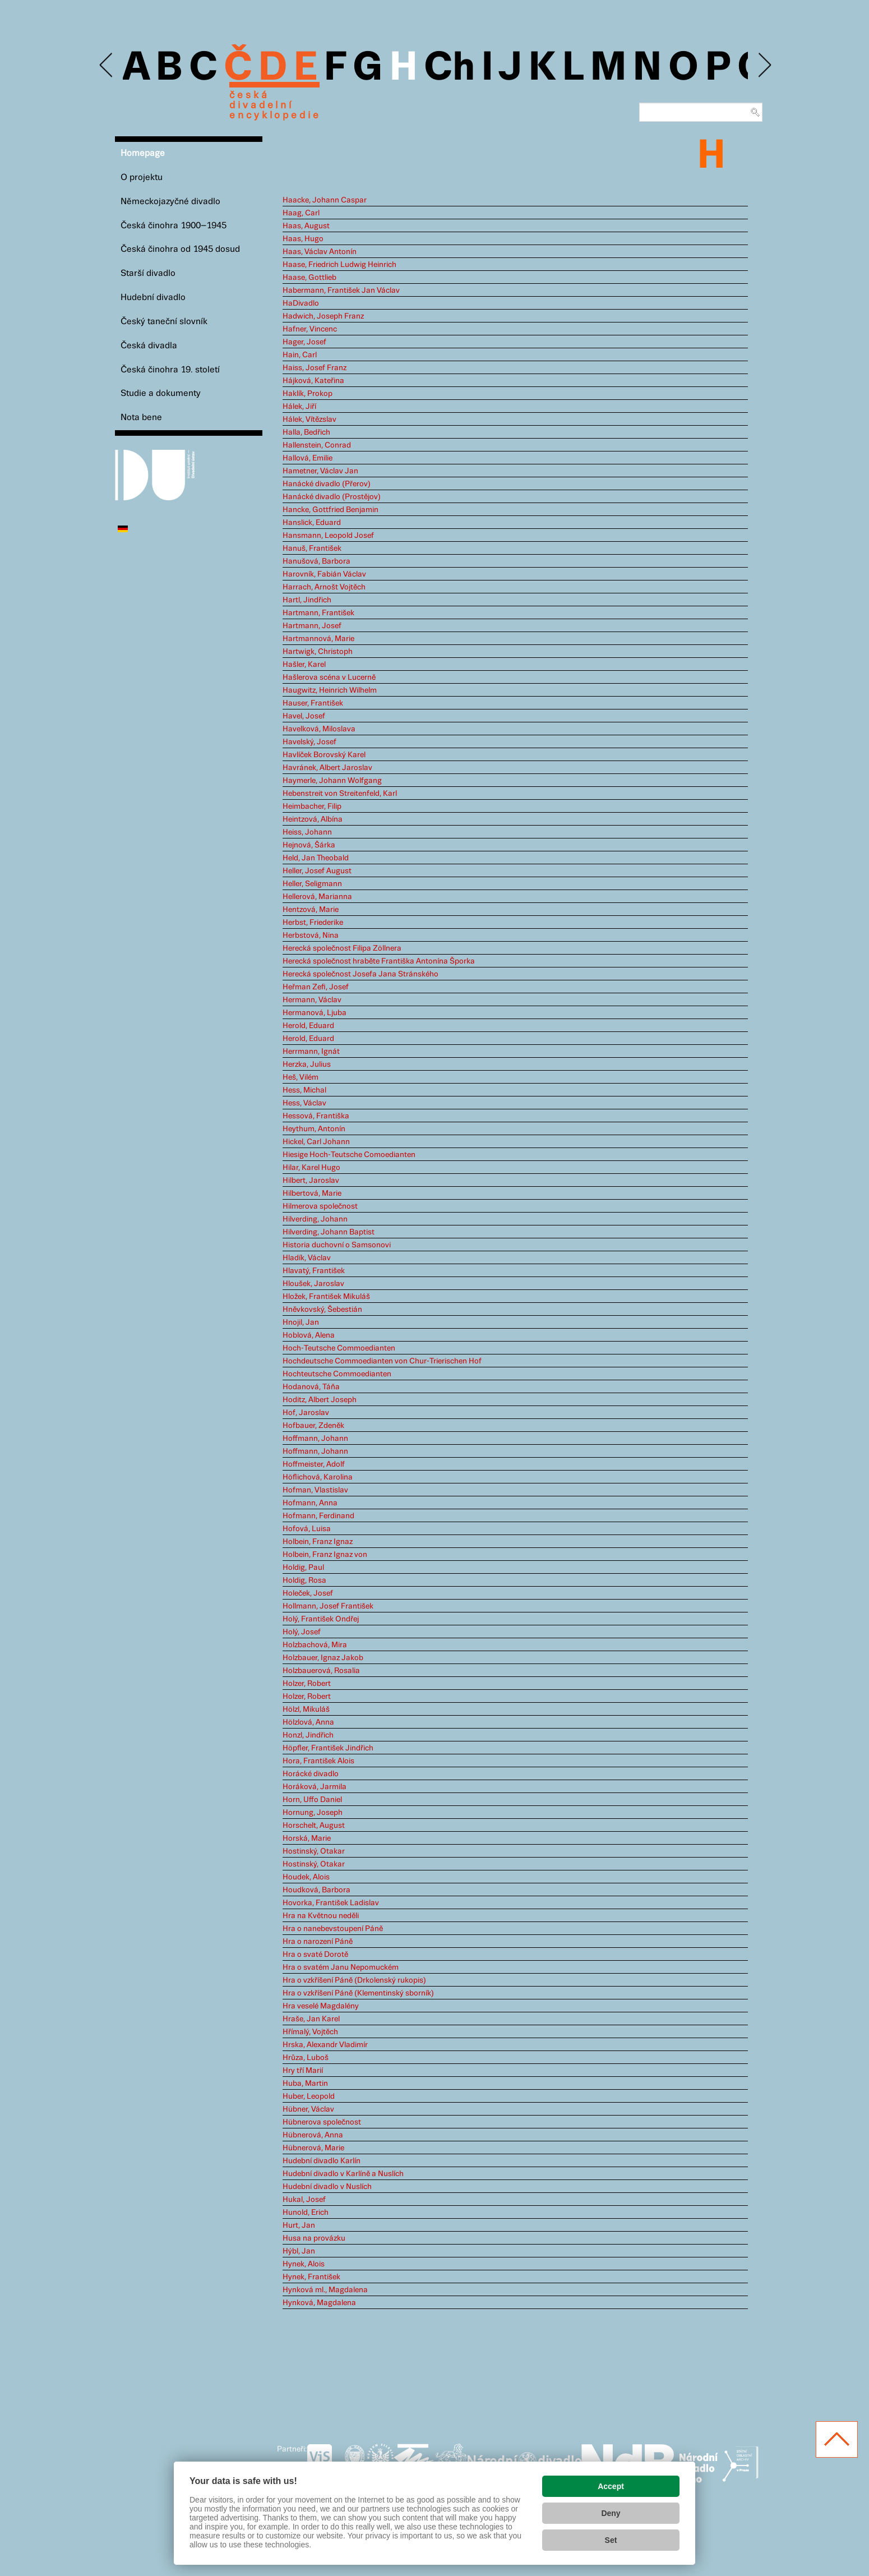 The height and width of the screenshot is (2576, 869). I want to click on HaDivadlo, so click(301, 303).